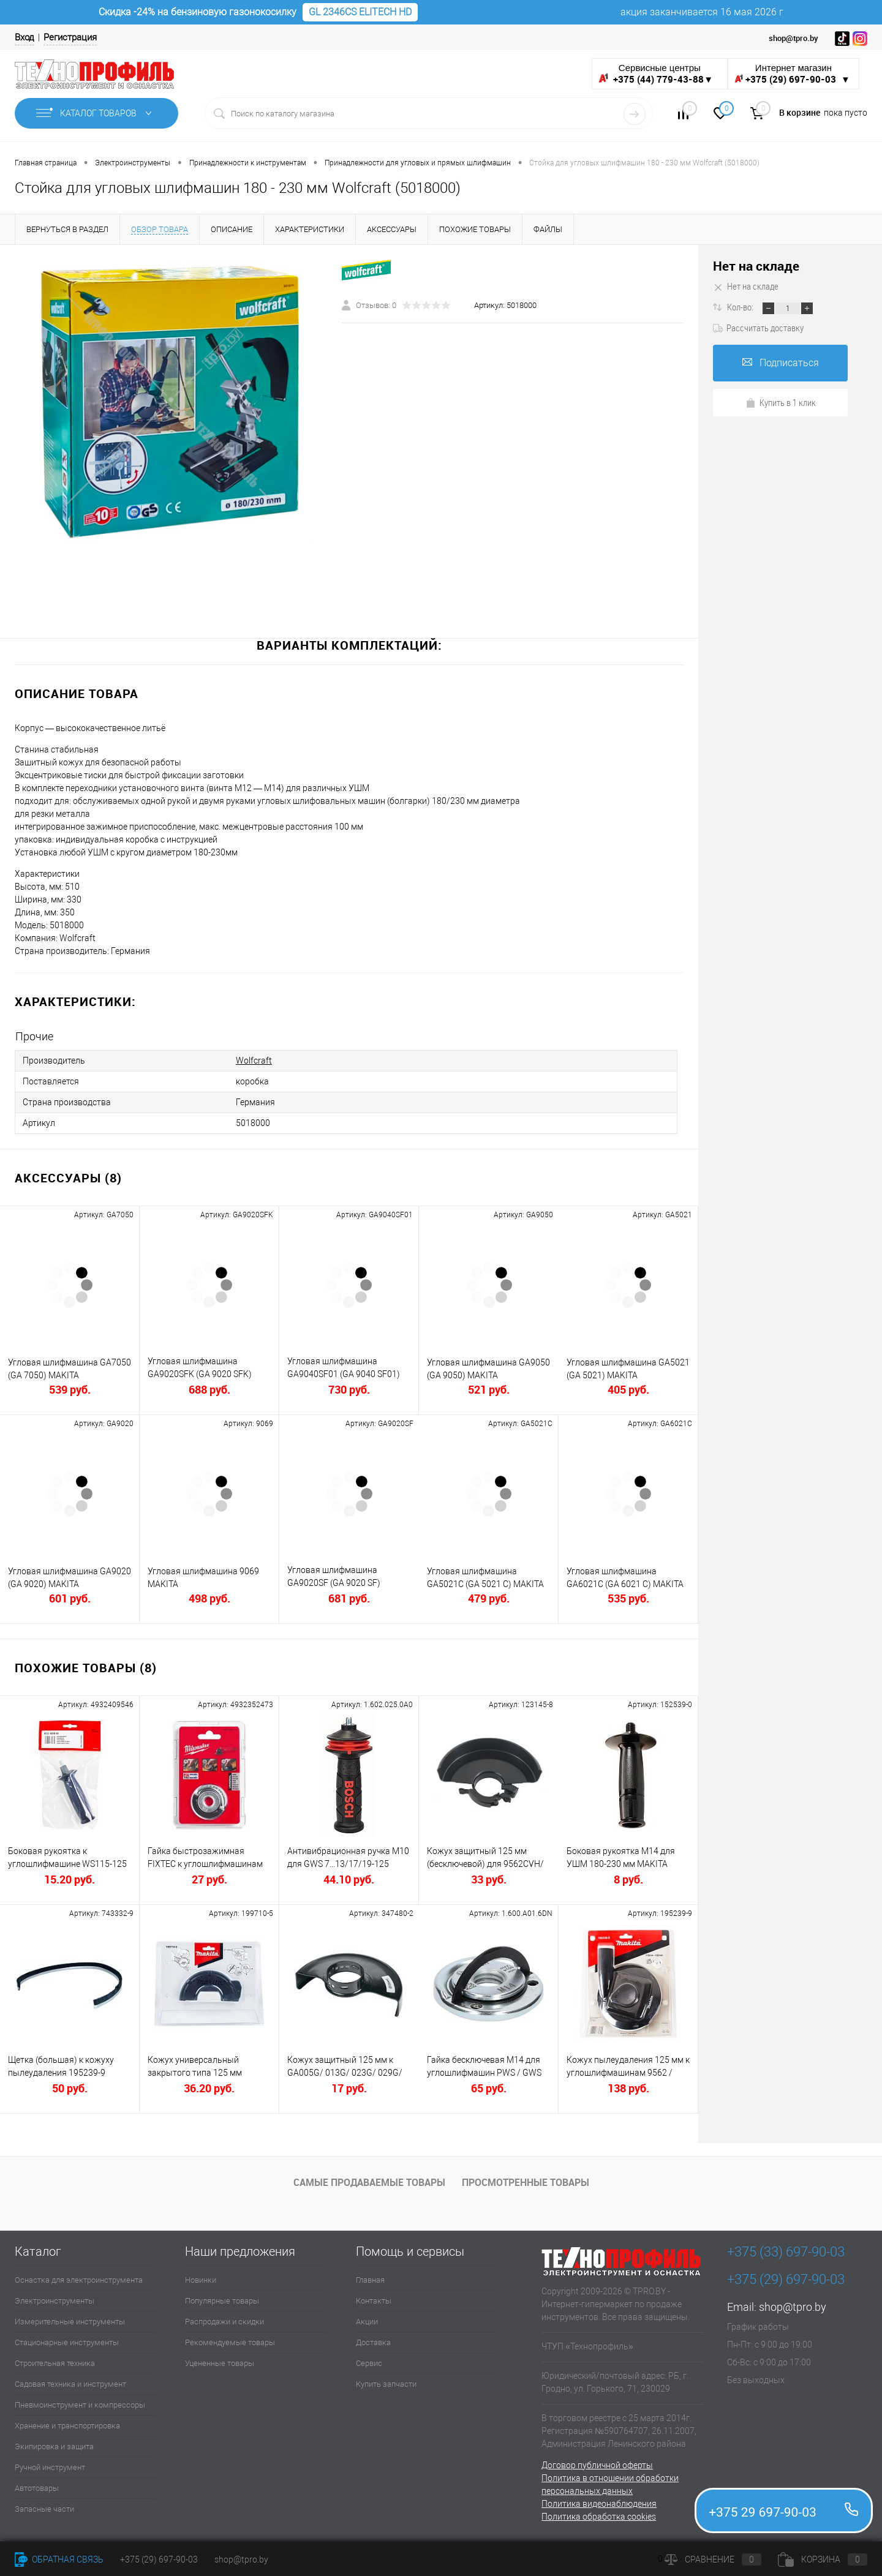 The width and height of the screenshot is (882, 2576). I want to click on Автотовары, so click(37, 2488).